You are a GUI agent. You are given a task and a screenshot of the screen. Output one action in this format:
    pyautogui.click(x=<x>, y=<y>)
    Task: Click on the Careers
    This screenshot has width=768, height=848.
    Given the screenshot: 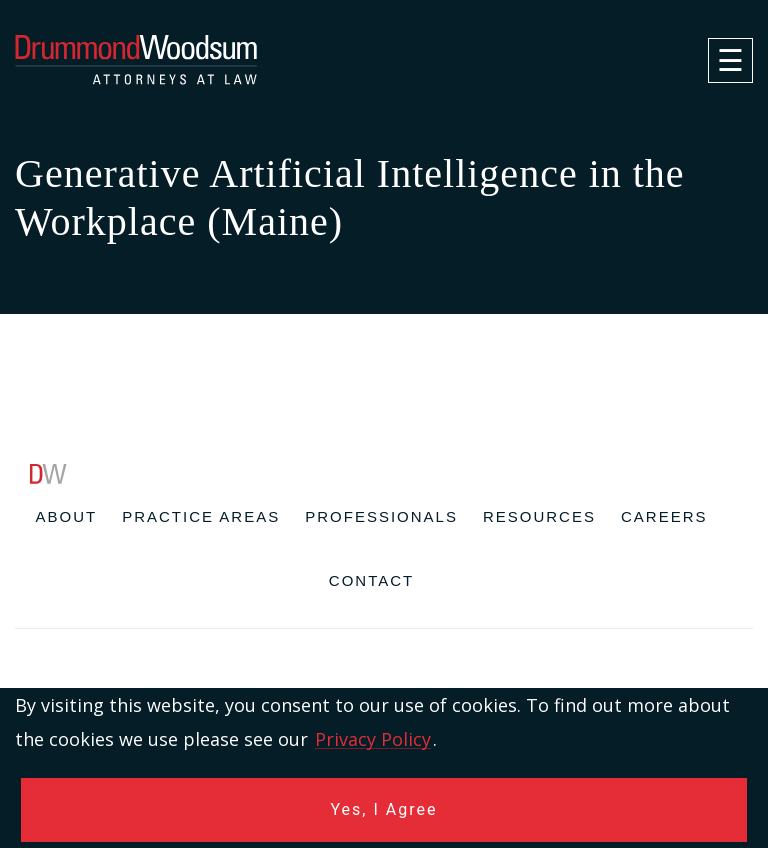 What is the action you would take?
    pyautogui.click(x=664, y=516)
    